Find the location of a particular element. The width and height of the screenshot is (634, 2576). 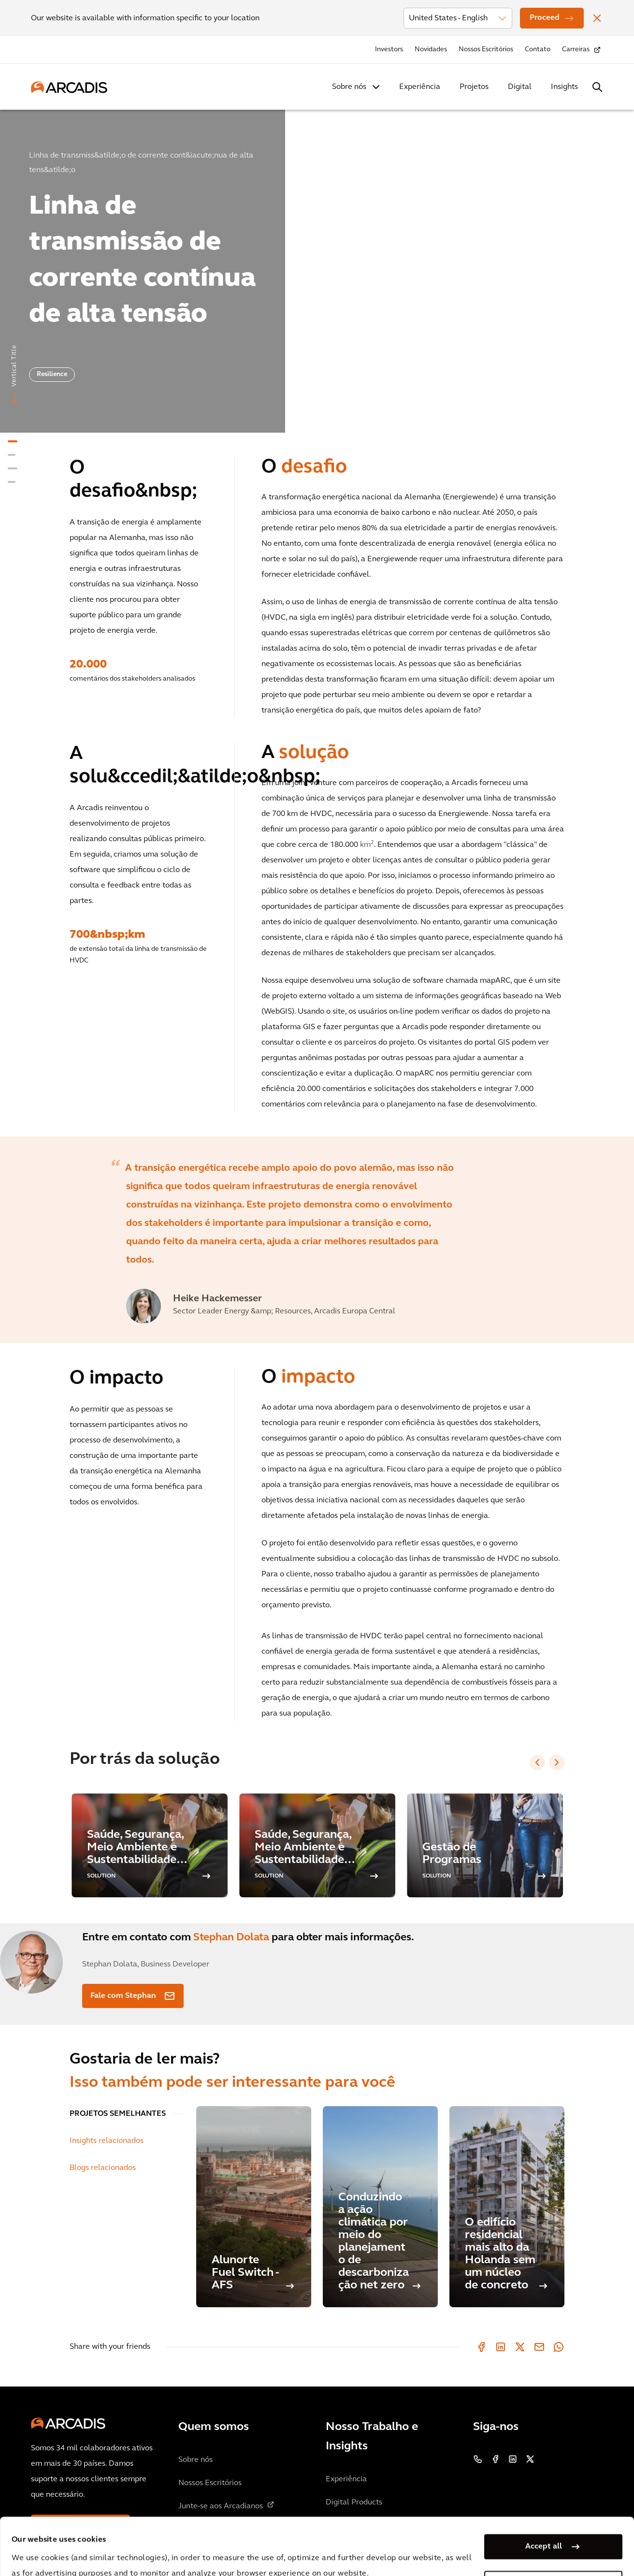

Nossos Escritórios is located at coordinates (486, 49).